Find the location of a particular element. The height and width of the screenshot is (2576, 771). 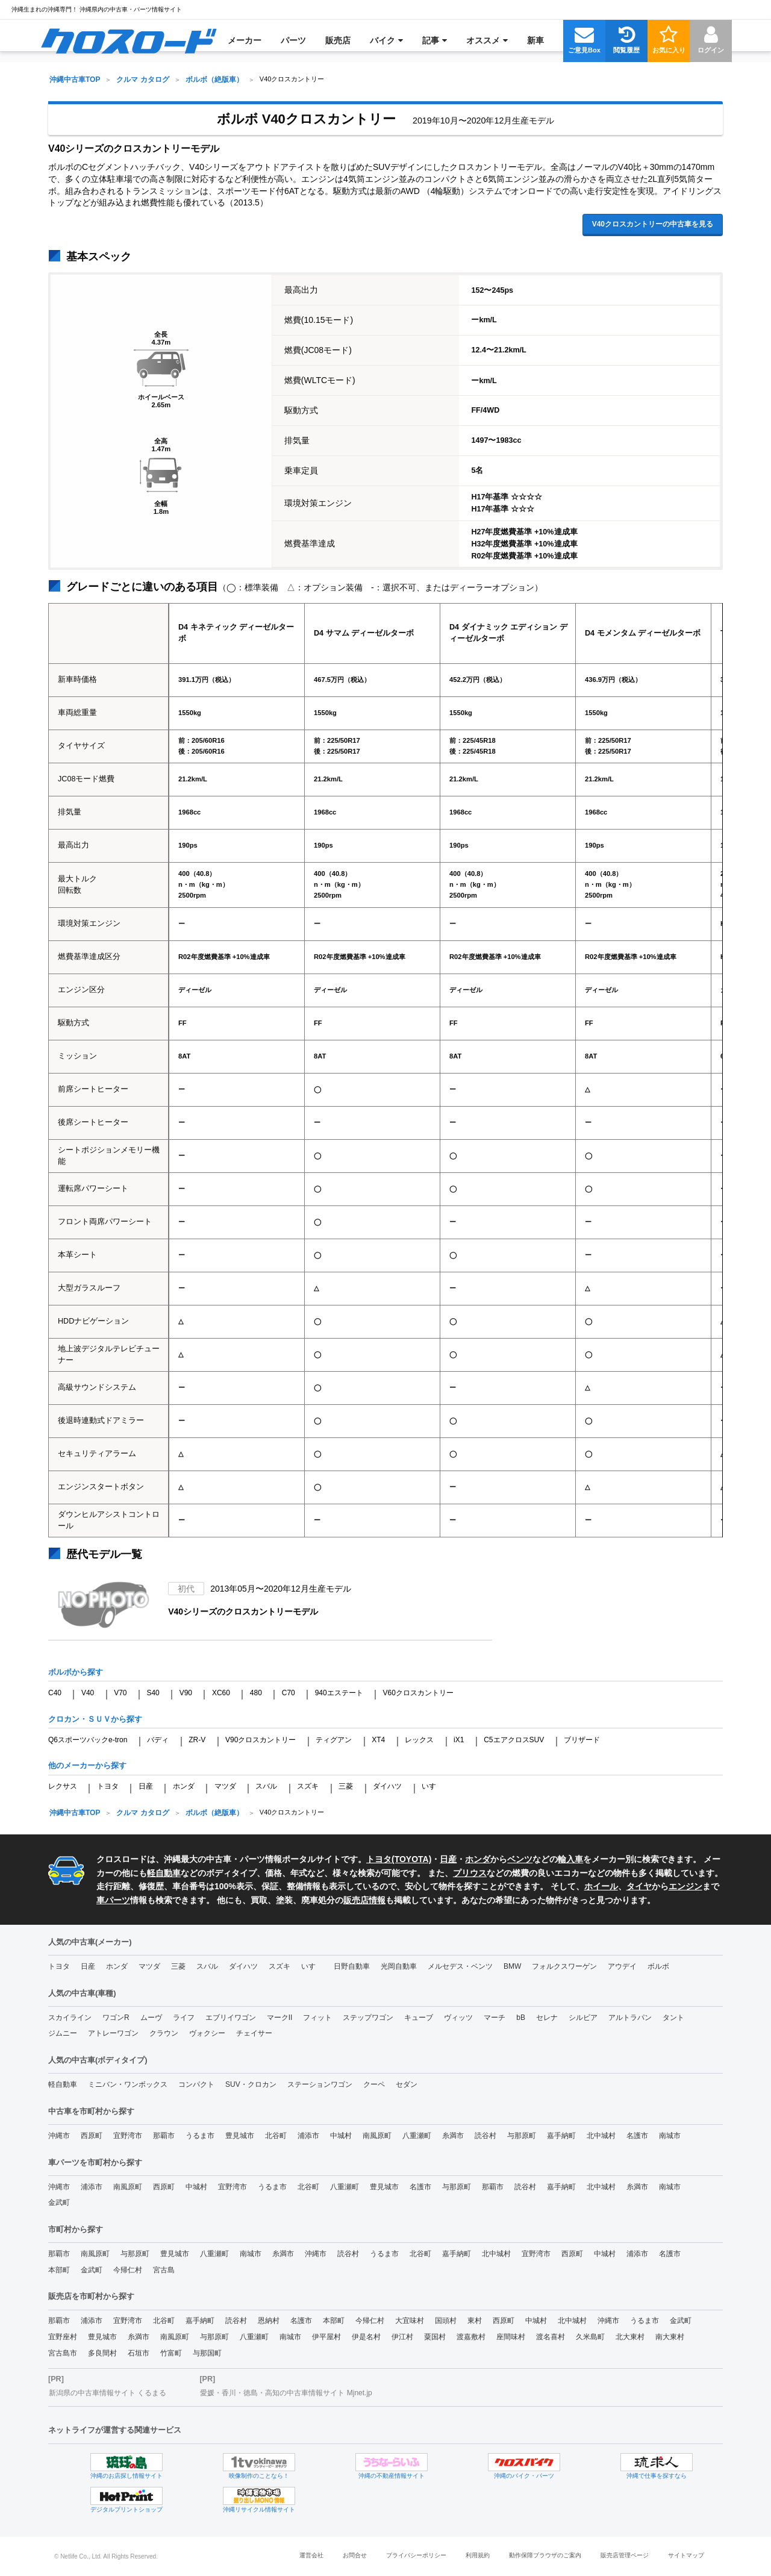

糸満市 is located at coordinates (453, 2135).